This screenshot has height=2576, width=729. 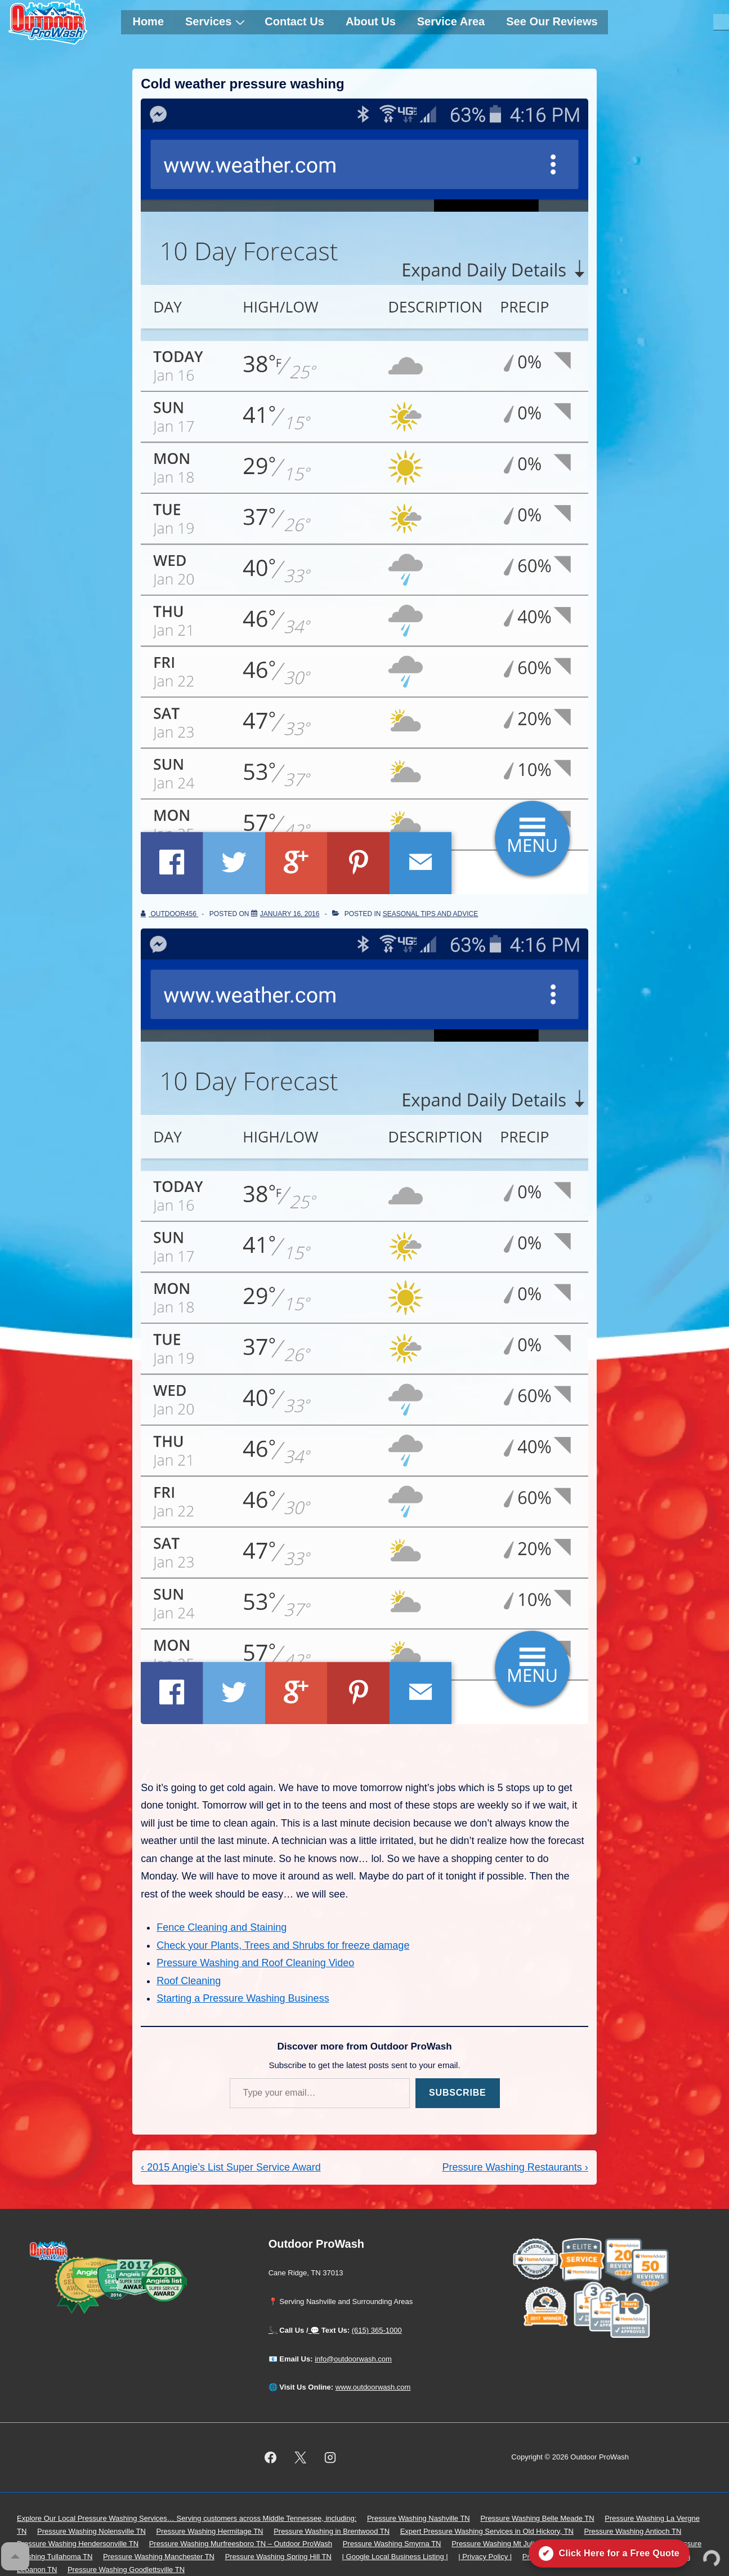 What do you see at coordinates (209, 2531) in the screenshot?
I see `Pressure Washing Hermitage TN` at bounding box center [209, 2531].